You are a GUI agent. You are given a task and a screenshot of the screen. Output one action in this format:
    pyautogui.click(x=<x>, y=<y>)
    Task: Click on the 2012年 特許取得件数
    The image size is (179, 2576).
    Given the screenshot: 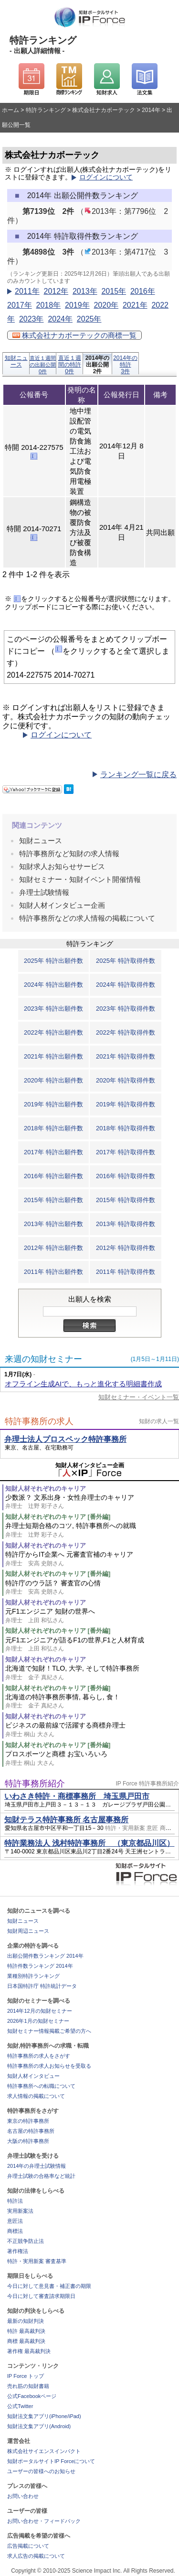 What is the action you would take?
    pyautogui.click(x=125, y=1247)
    